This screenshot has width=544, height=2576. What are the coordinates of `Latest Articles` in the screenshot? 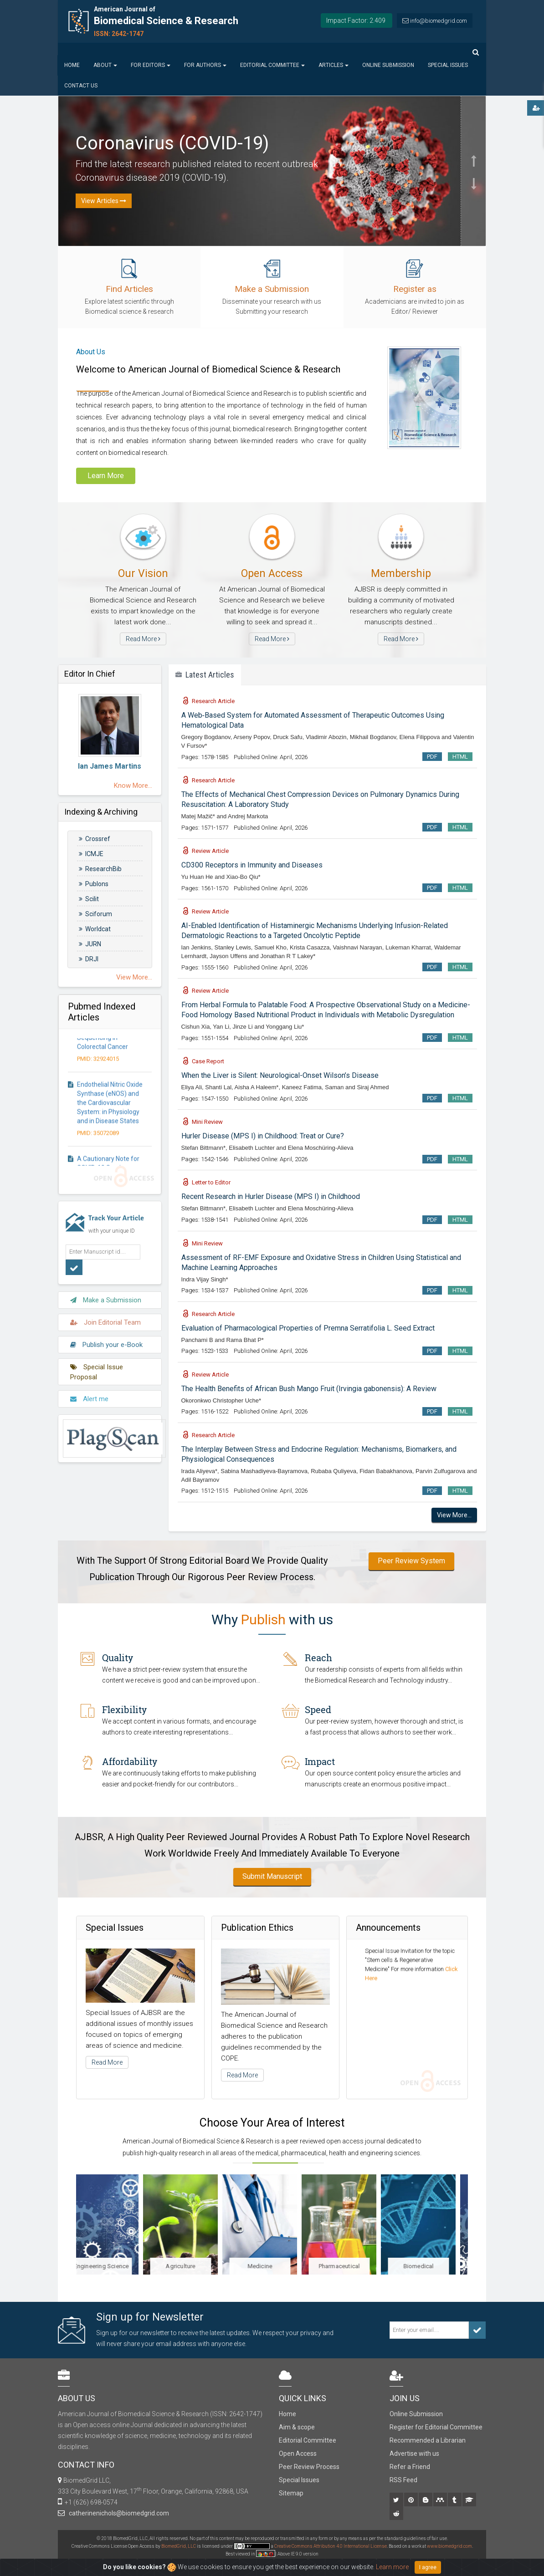 It's located at (204, 674).